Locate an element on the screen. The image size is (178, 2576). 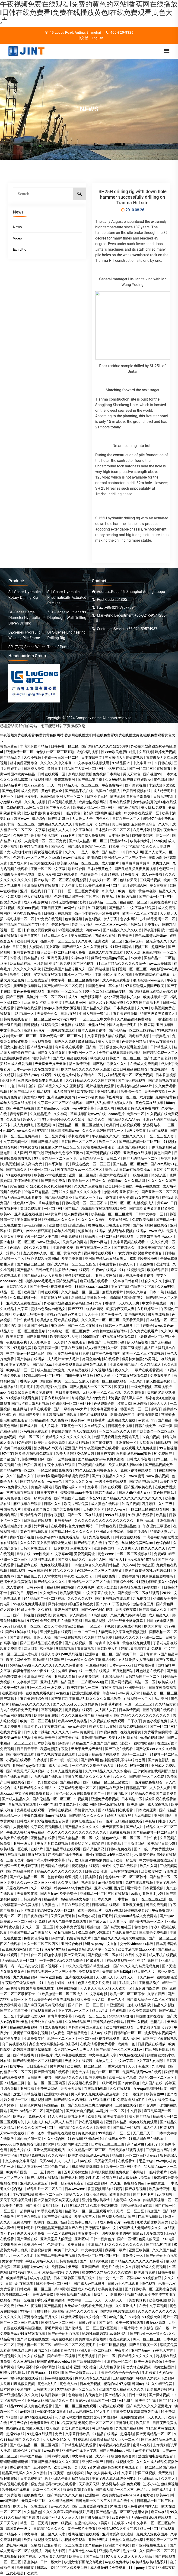
亚洲免费观看高清完整版在线观看 is located at coordinates (81, 1364).